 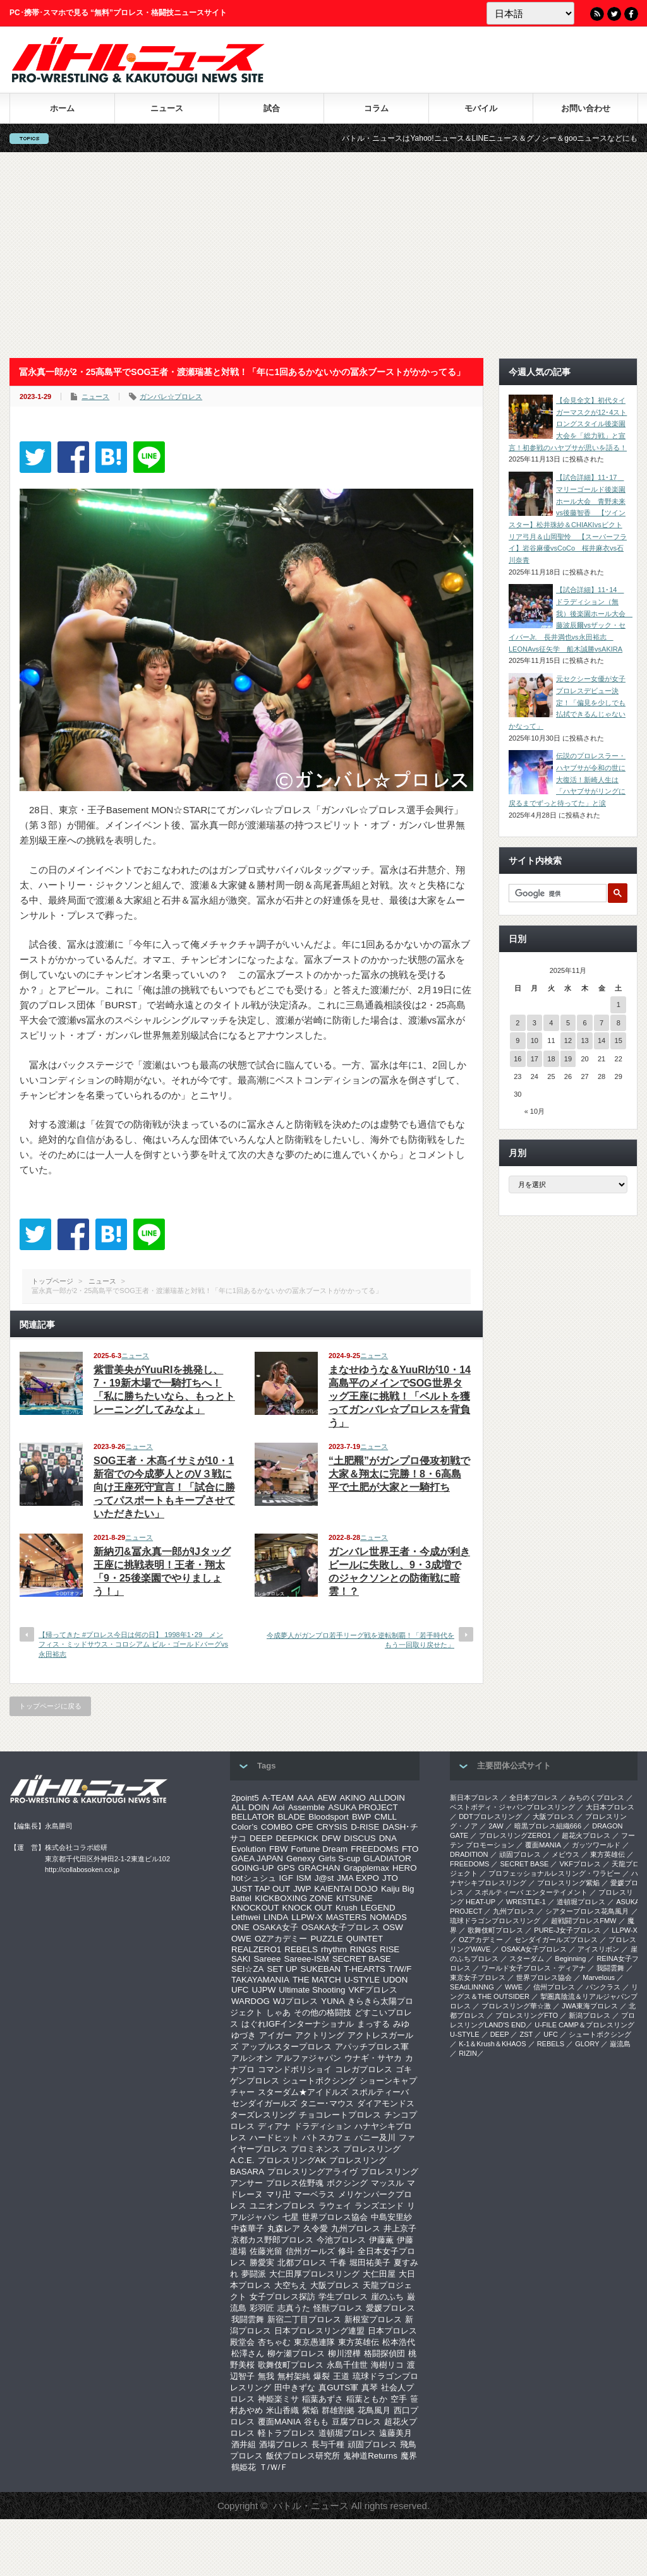 What do you see at coordinates (567, 779) in the screenshot?
I see `伝説のプロレスラー・ハヤブサが令和の世に大復活！新崎人生は「ハヤブサがリングに戻るまでずっと待ってた」と涙` at bounding box center [567, 779].